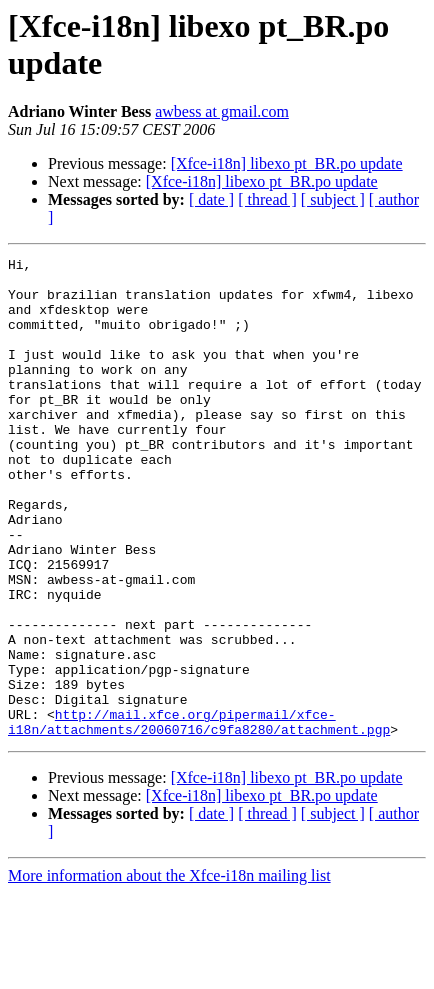 This screenshot has height=989, width=434. Describe the element at coordinates (169, 971) in the screenshot. I see `More information about the Xfce-i18n mailing list` at that location.